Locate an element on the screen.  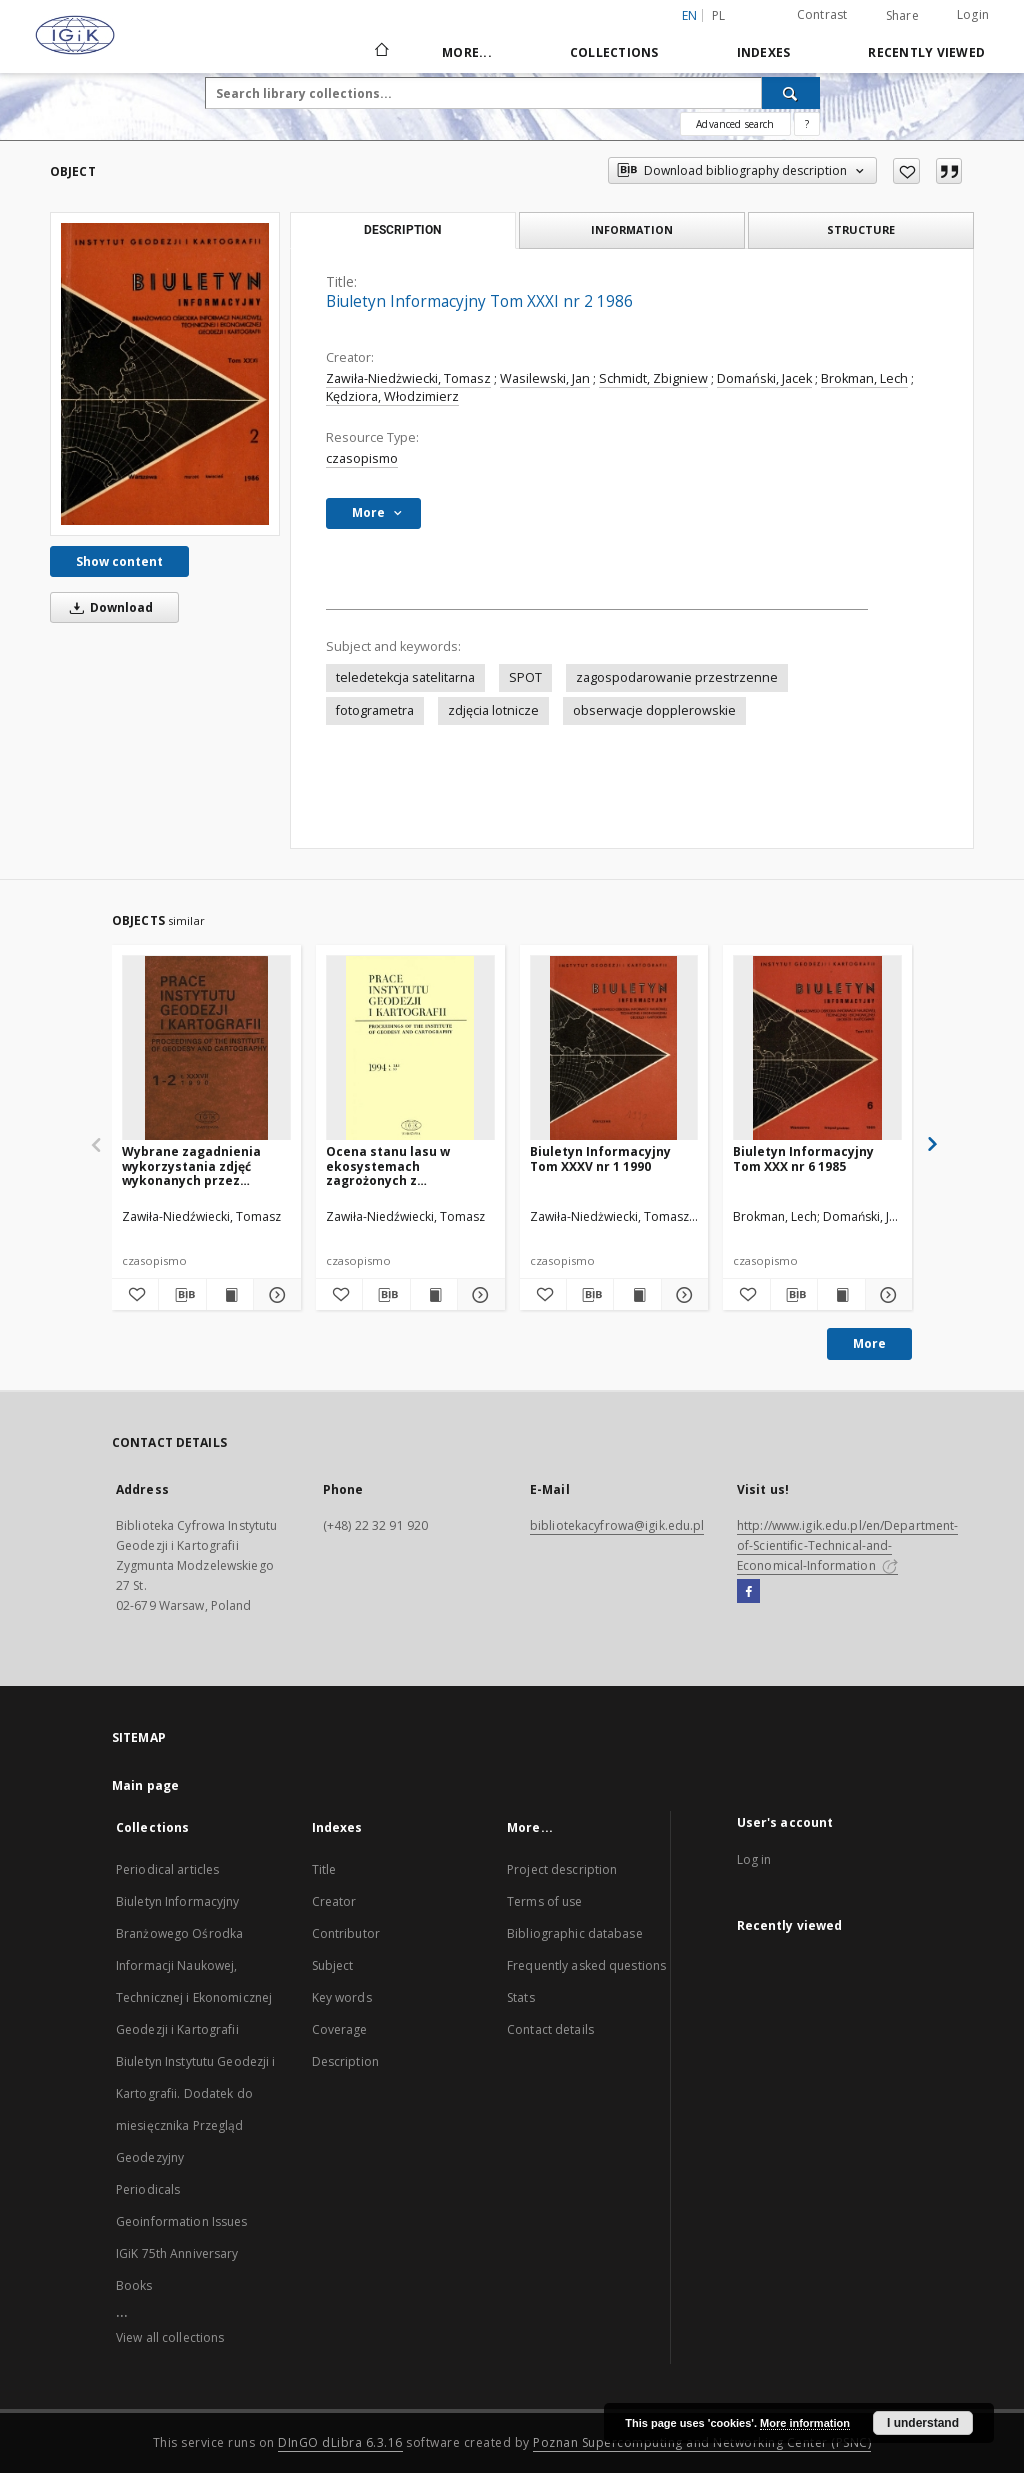
Contact details is located at coordinates (550, 2029).